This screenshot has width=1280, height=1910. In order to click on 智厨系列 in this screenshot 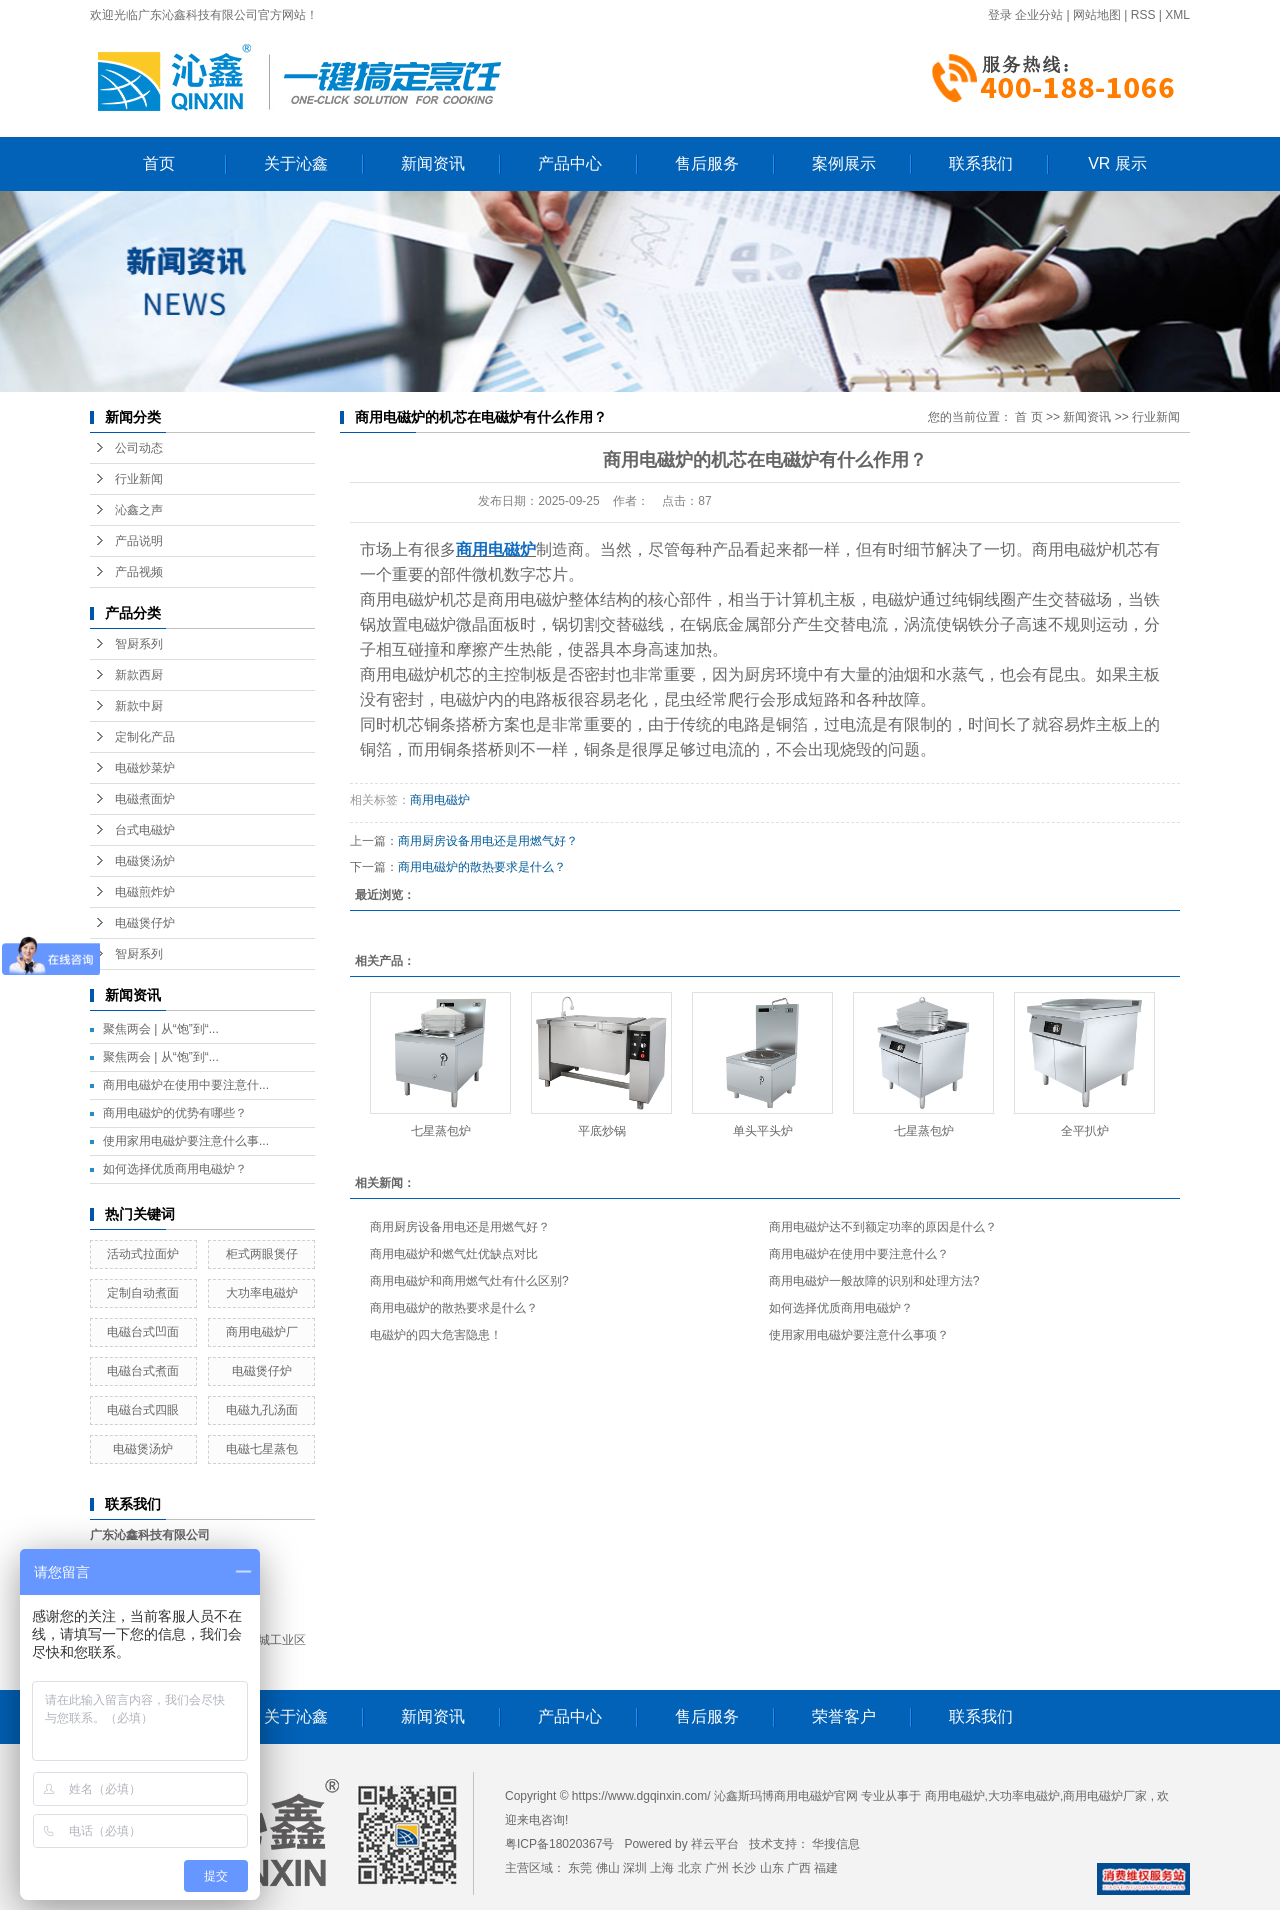, I will do `click(139, 644)`.